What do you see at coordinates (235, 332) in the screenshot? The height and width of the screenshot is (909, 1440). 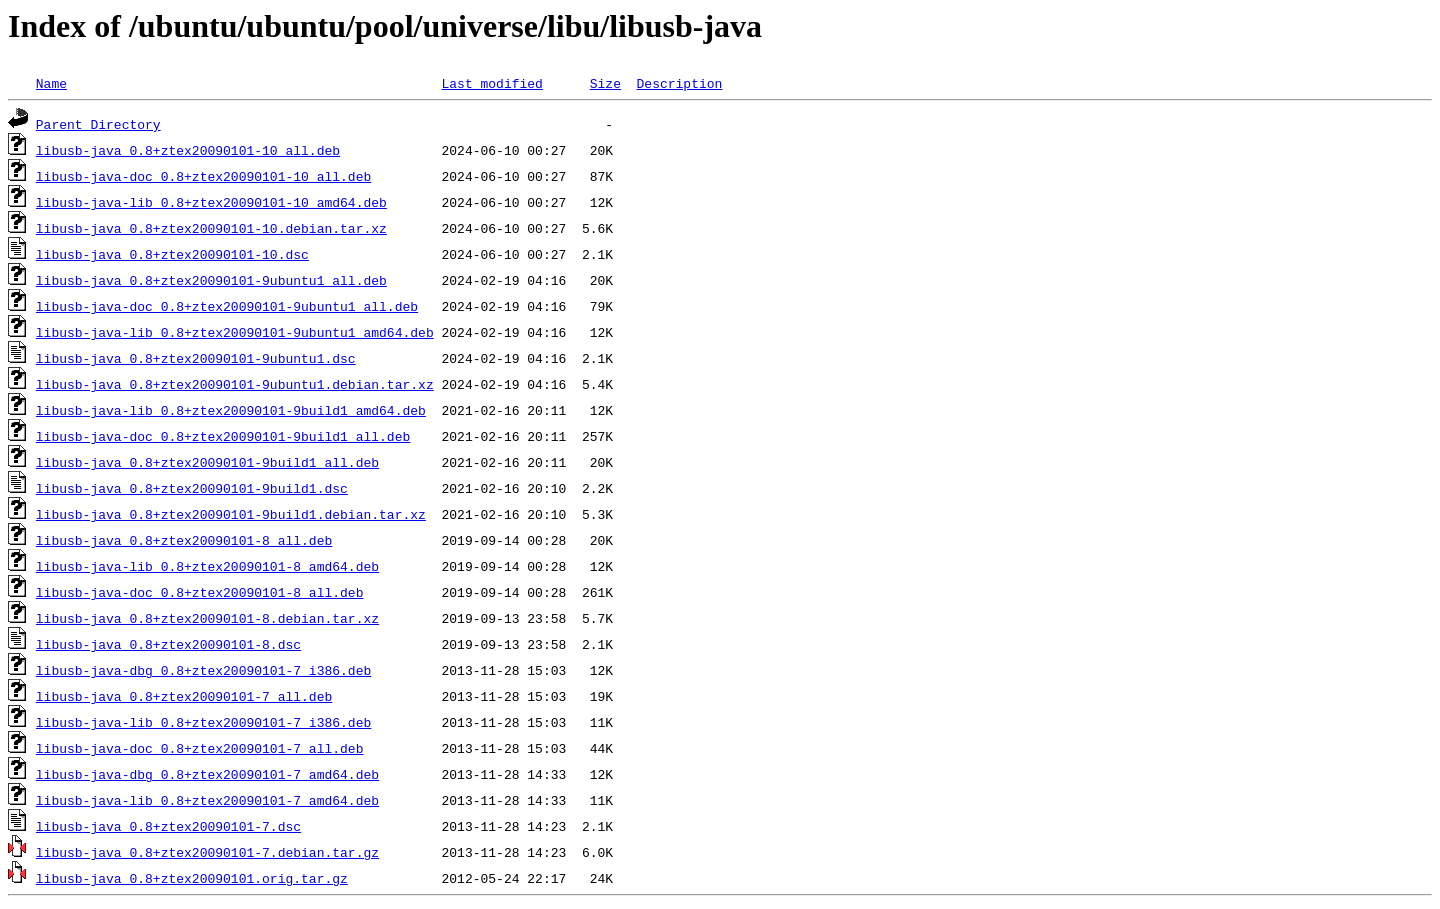 I see `libusb-java-lib_0.8+ztex20090101-9ubuntu1_amd64.deb` at bounding box center [235, 332].